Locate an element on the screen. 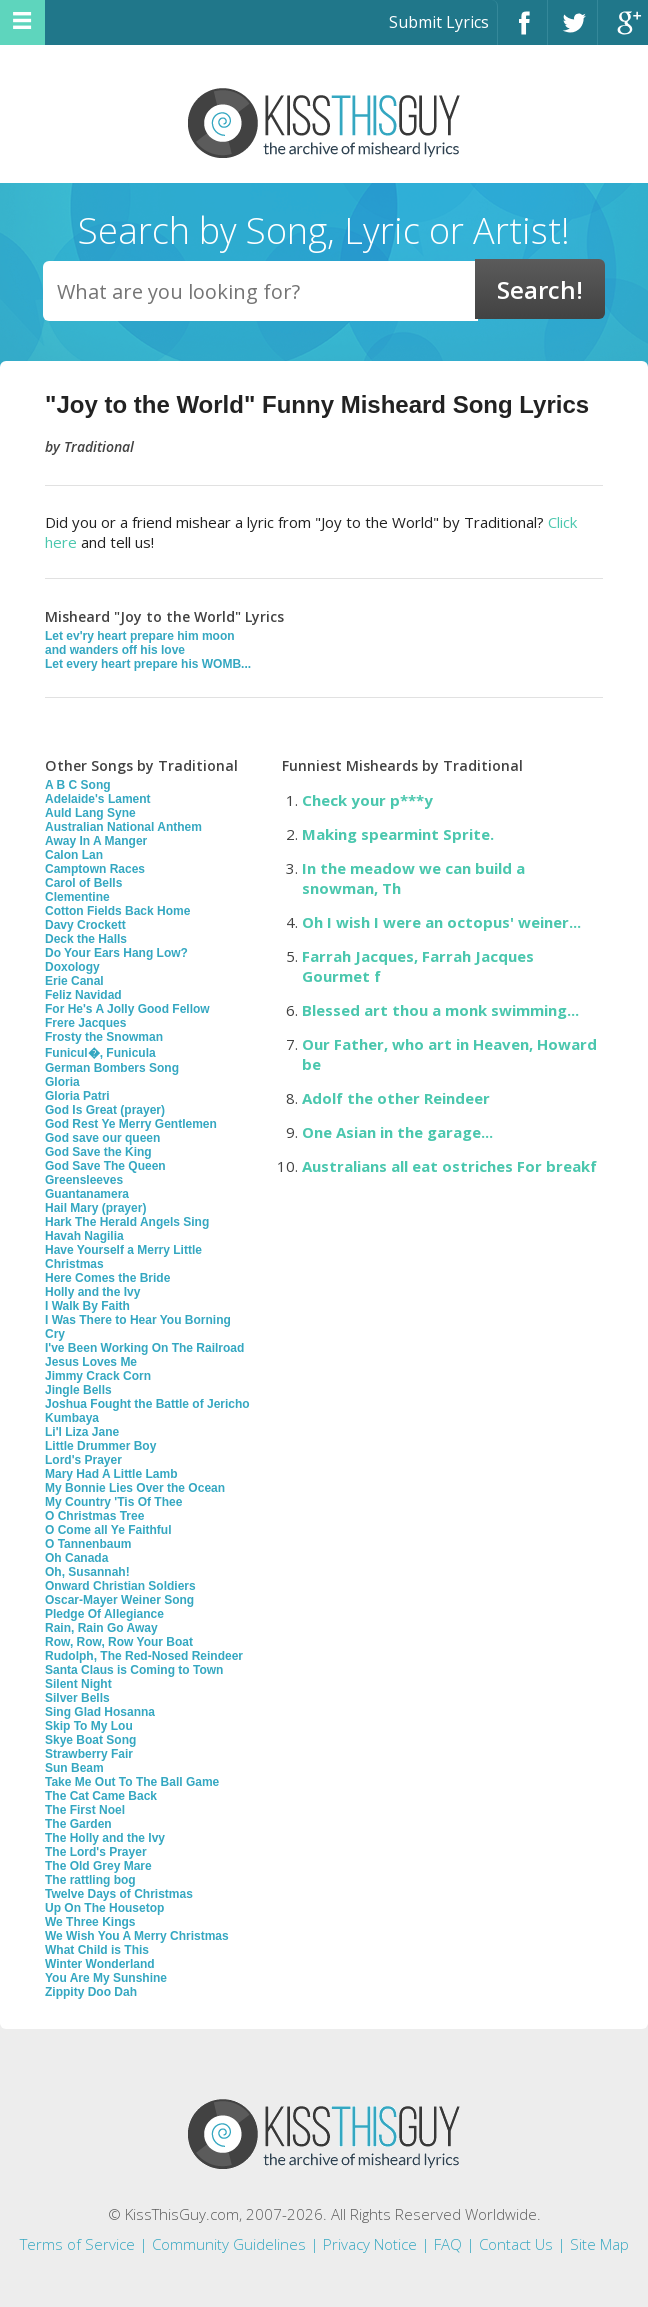 The image size is (648, 2307). Adelaide's Lament is located at coordinates (98, 799).